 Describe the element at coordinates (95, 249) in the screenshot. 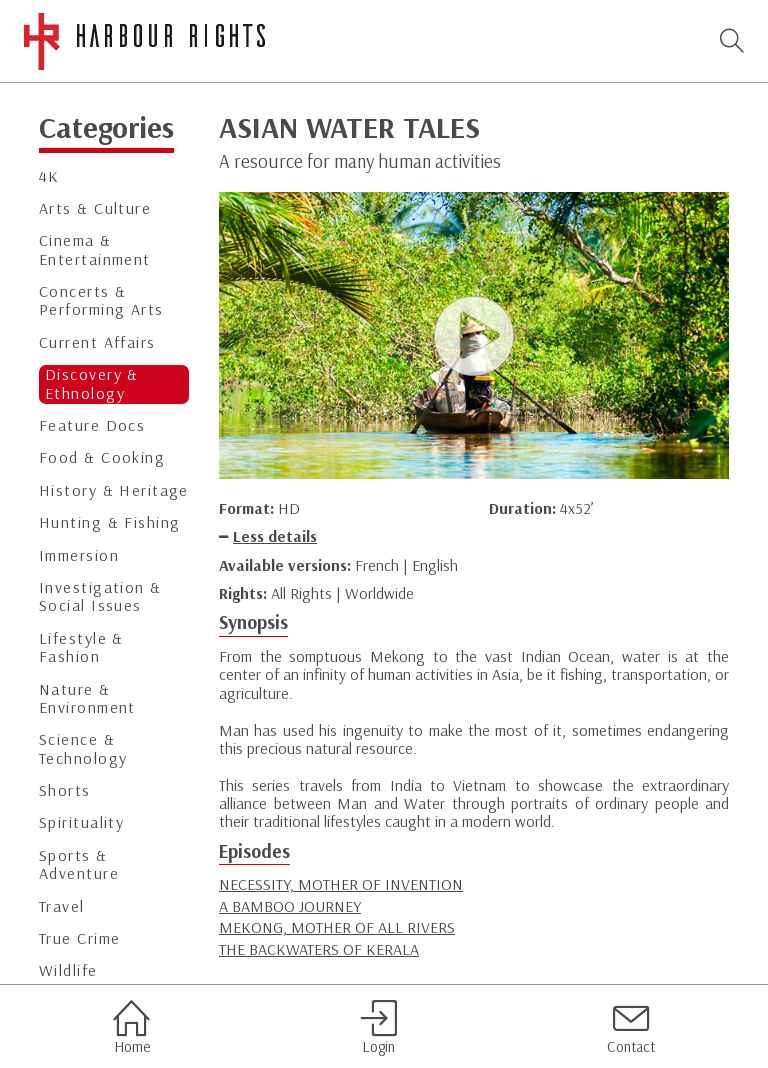

I see `Cinema & Entertainment` at that location.